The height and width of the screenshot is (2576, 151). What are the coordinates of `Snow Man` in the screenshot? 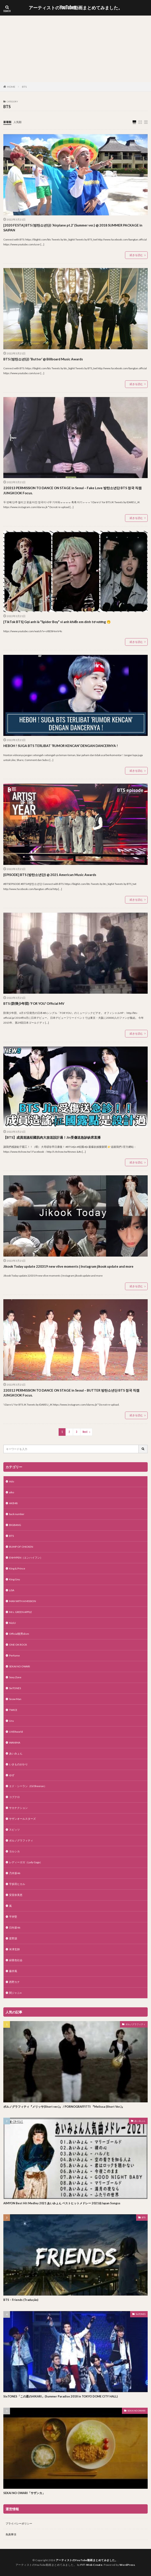 It's located at (15, 1699).